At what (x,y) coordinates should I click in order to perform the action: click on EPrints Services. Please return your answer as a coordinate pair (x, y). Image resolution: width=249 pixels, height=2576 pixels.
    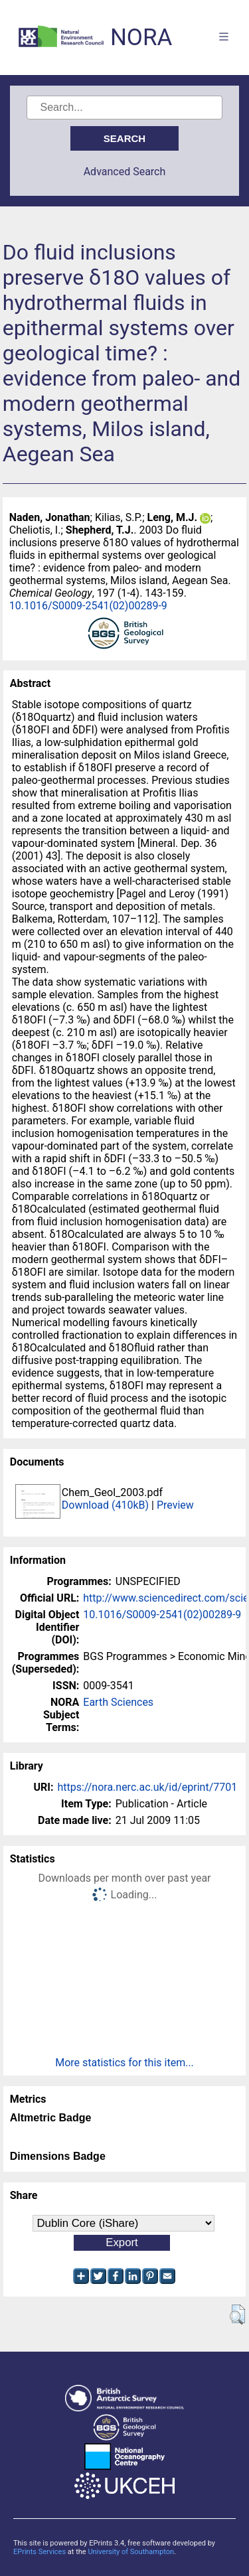
    Looking at the image, I should click on (39, 2551).